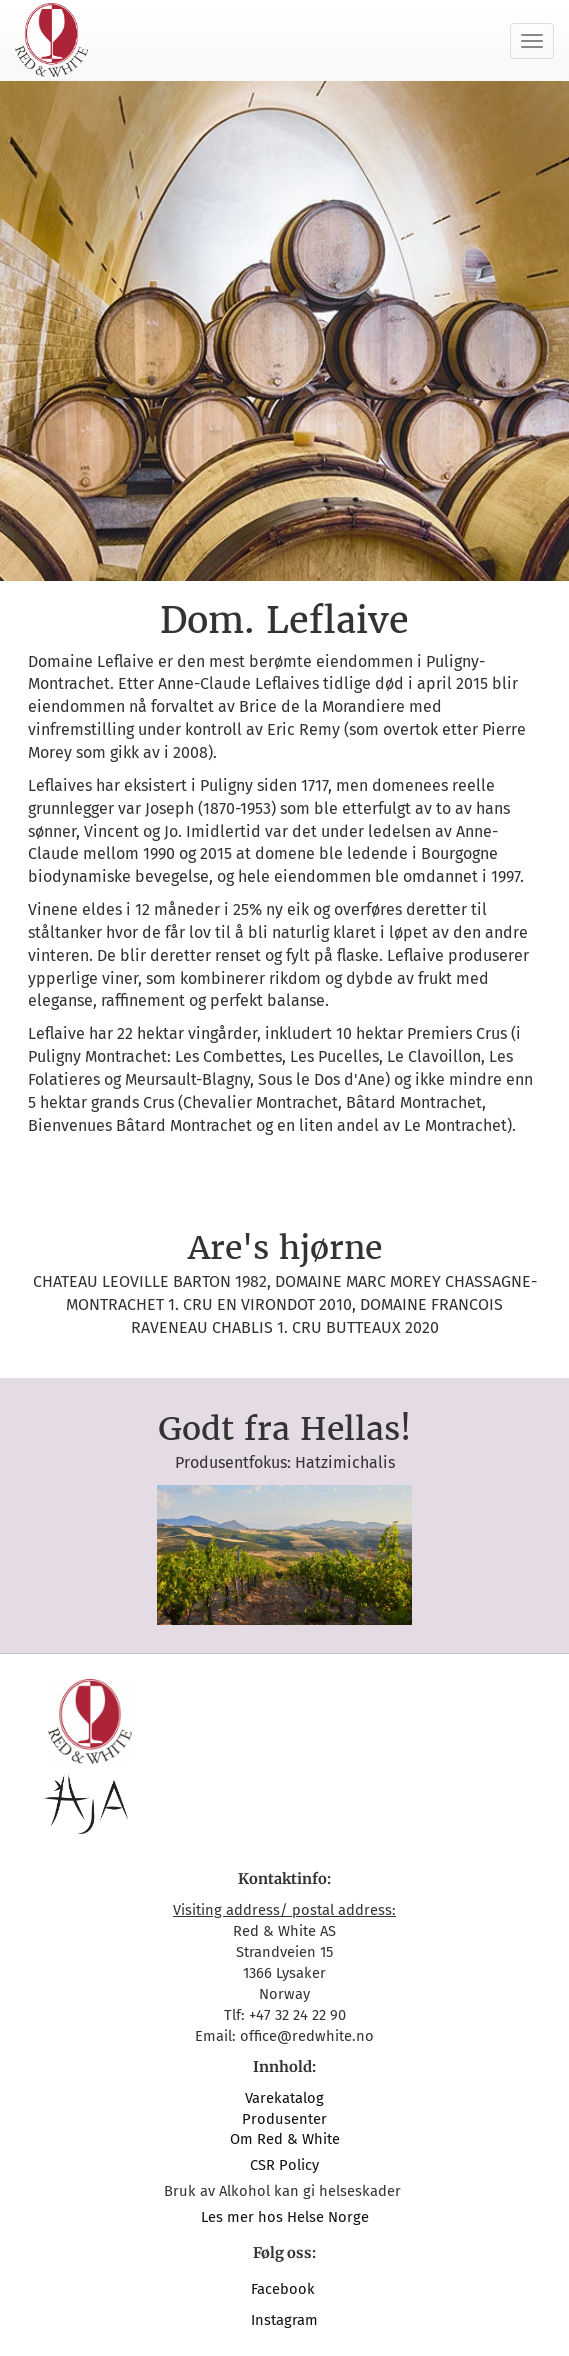 The width and height of the screenshot is (569, 2356). What do you see at coordinates (285, 2289) in the screenshot?
I see `Facebook` at bounding box center [285, 2289].